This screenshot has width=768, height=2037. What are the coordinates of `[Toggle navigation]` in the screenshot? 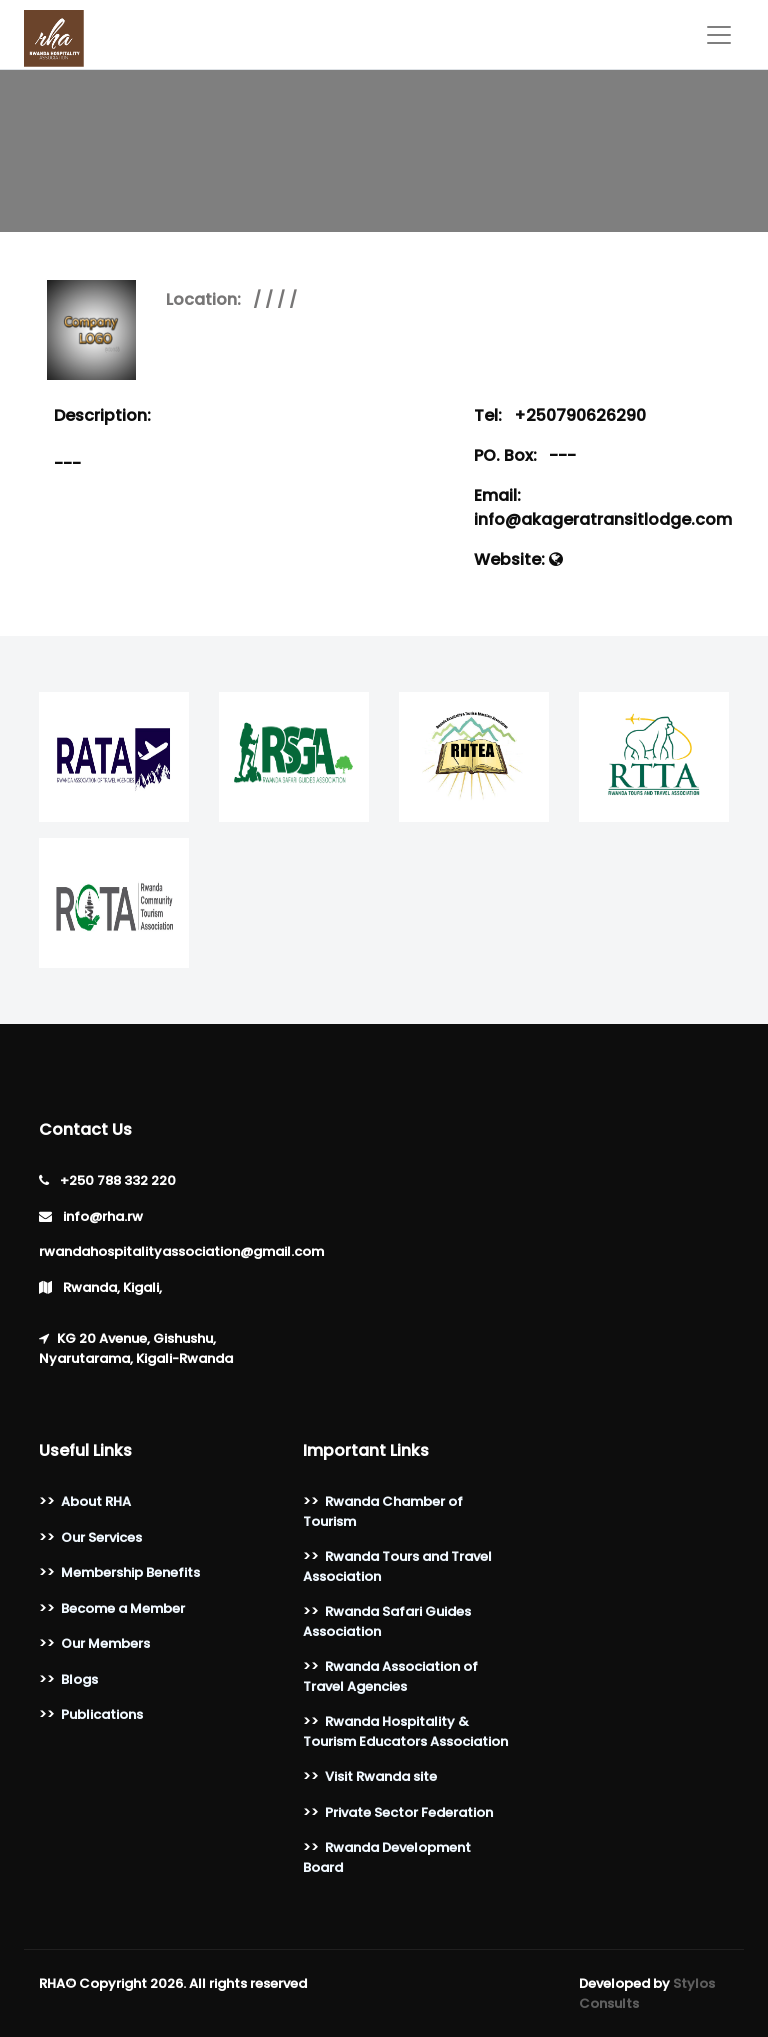 It's located at (719, 35).